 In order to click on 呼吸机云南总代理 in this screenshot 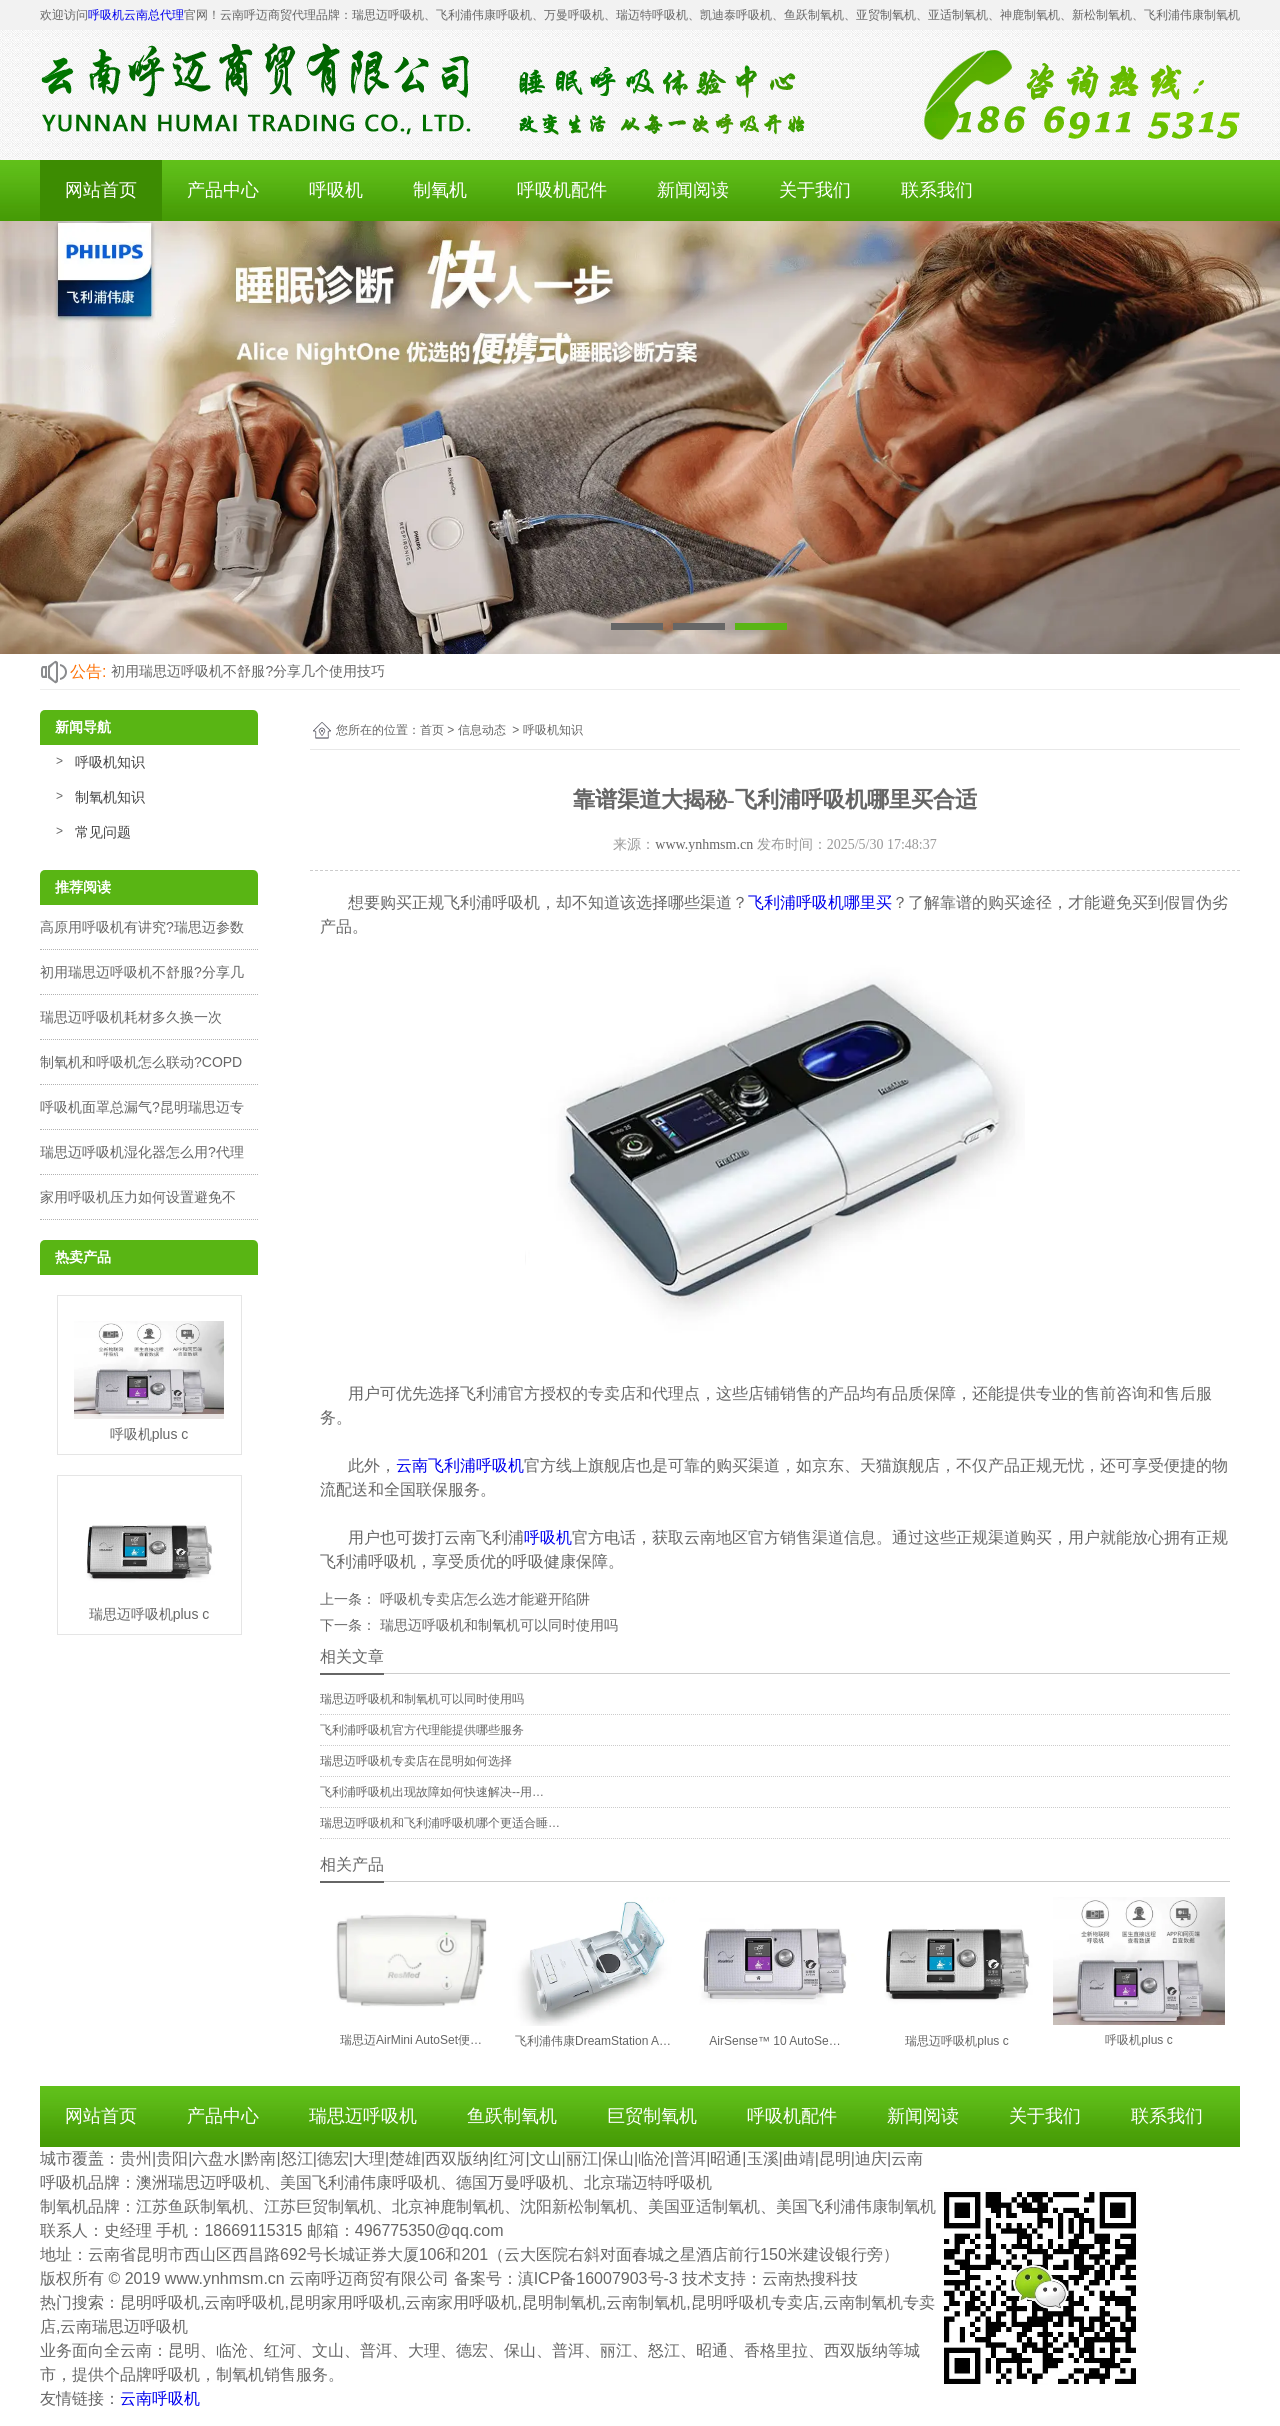, I will do `click(136, 15)`.